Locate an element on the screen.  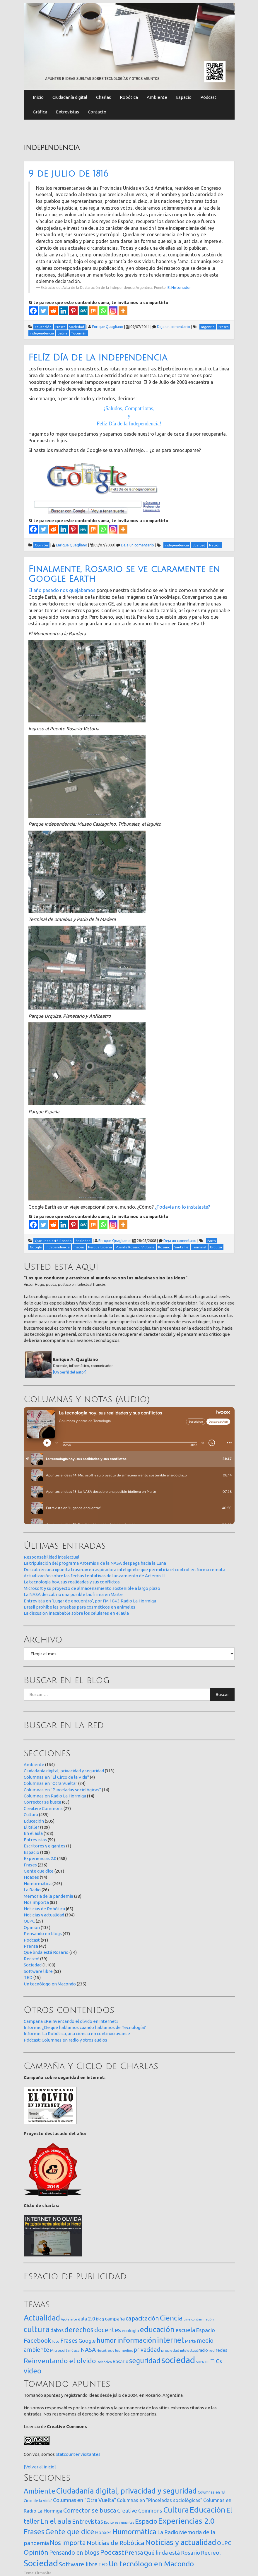
El año pasado nos quejabamos is located at coordinates (61, 590).